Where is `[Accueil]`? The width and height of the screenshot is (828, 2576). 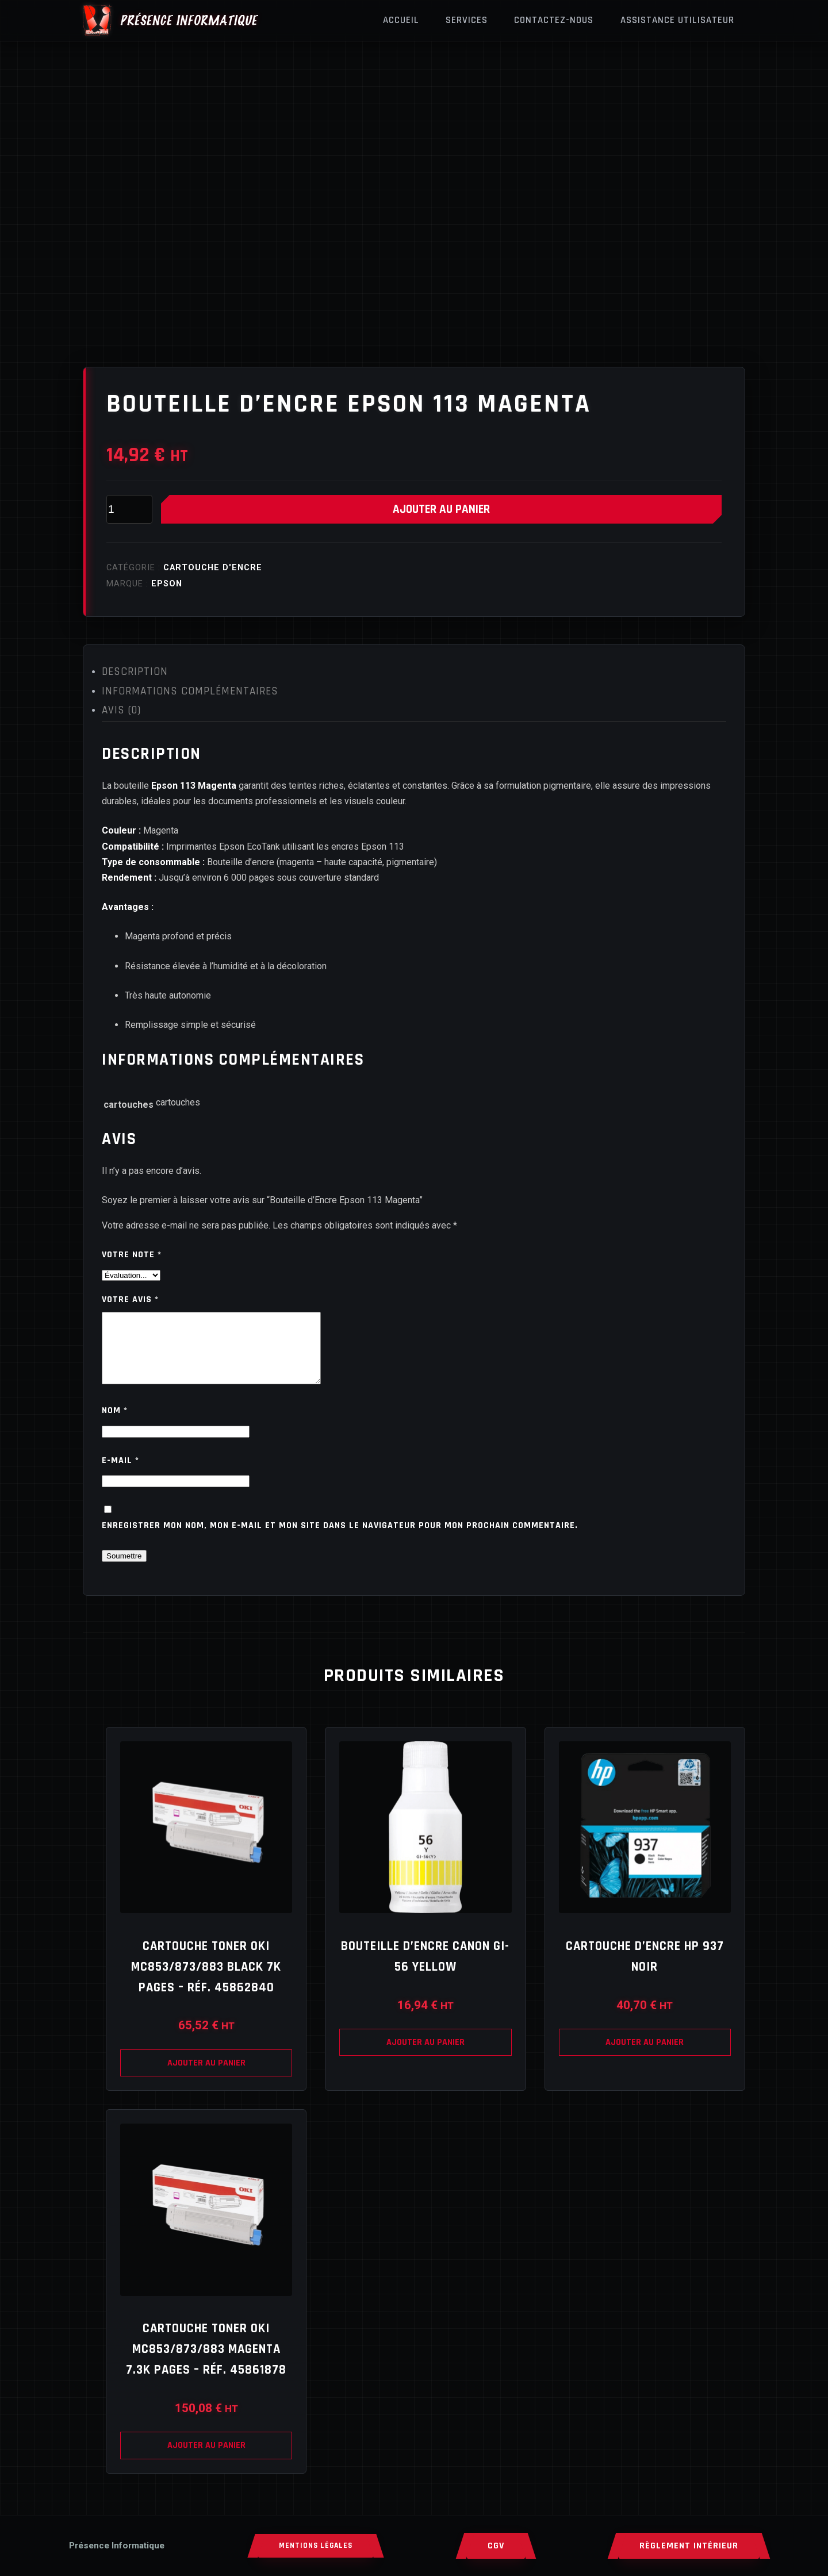
[Accueil] is located at coordinates (116, 2545).